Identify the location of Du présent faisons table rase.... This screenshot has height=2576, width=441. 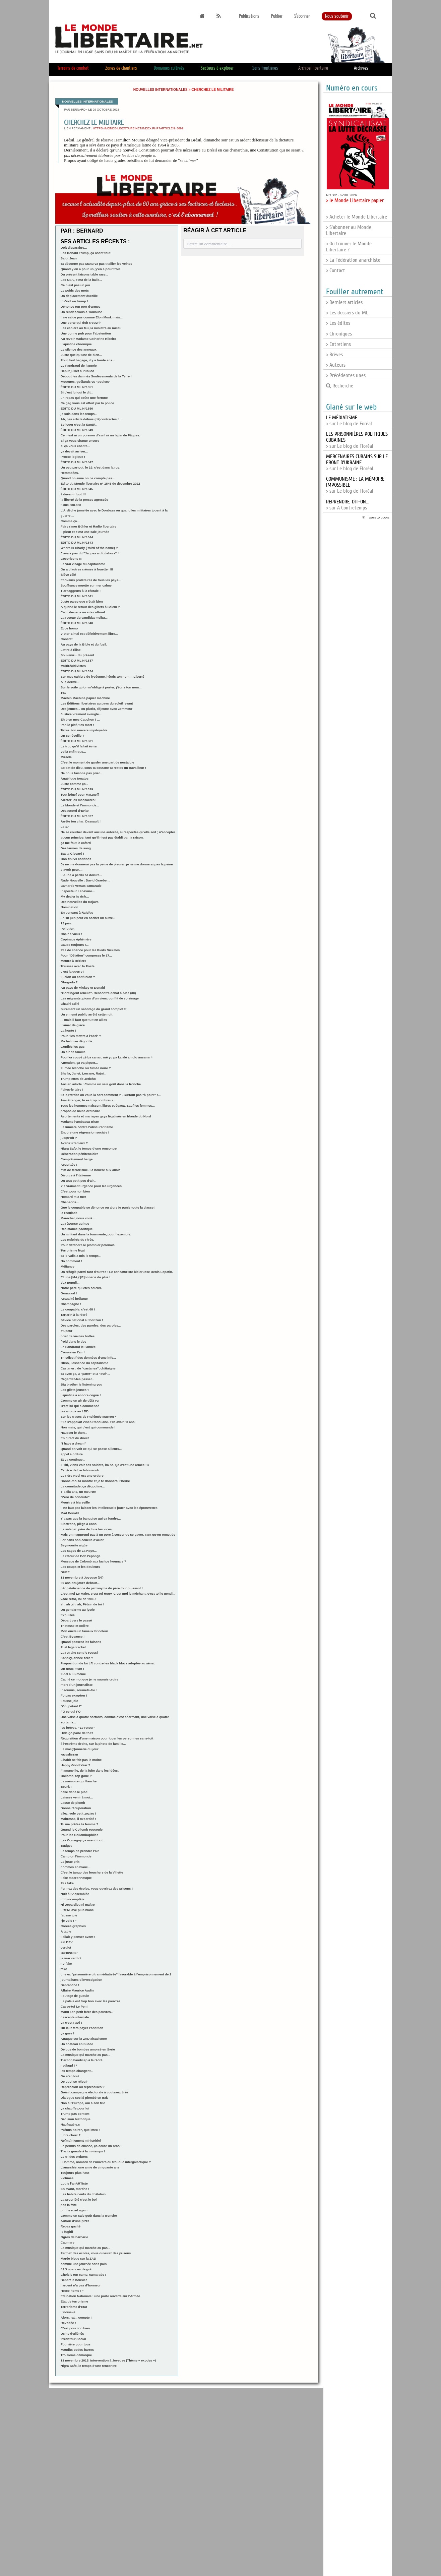
(84, 274).